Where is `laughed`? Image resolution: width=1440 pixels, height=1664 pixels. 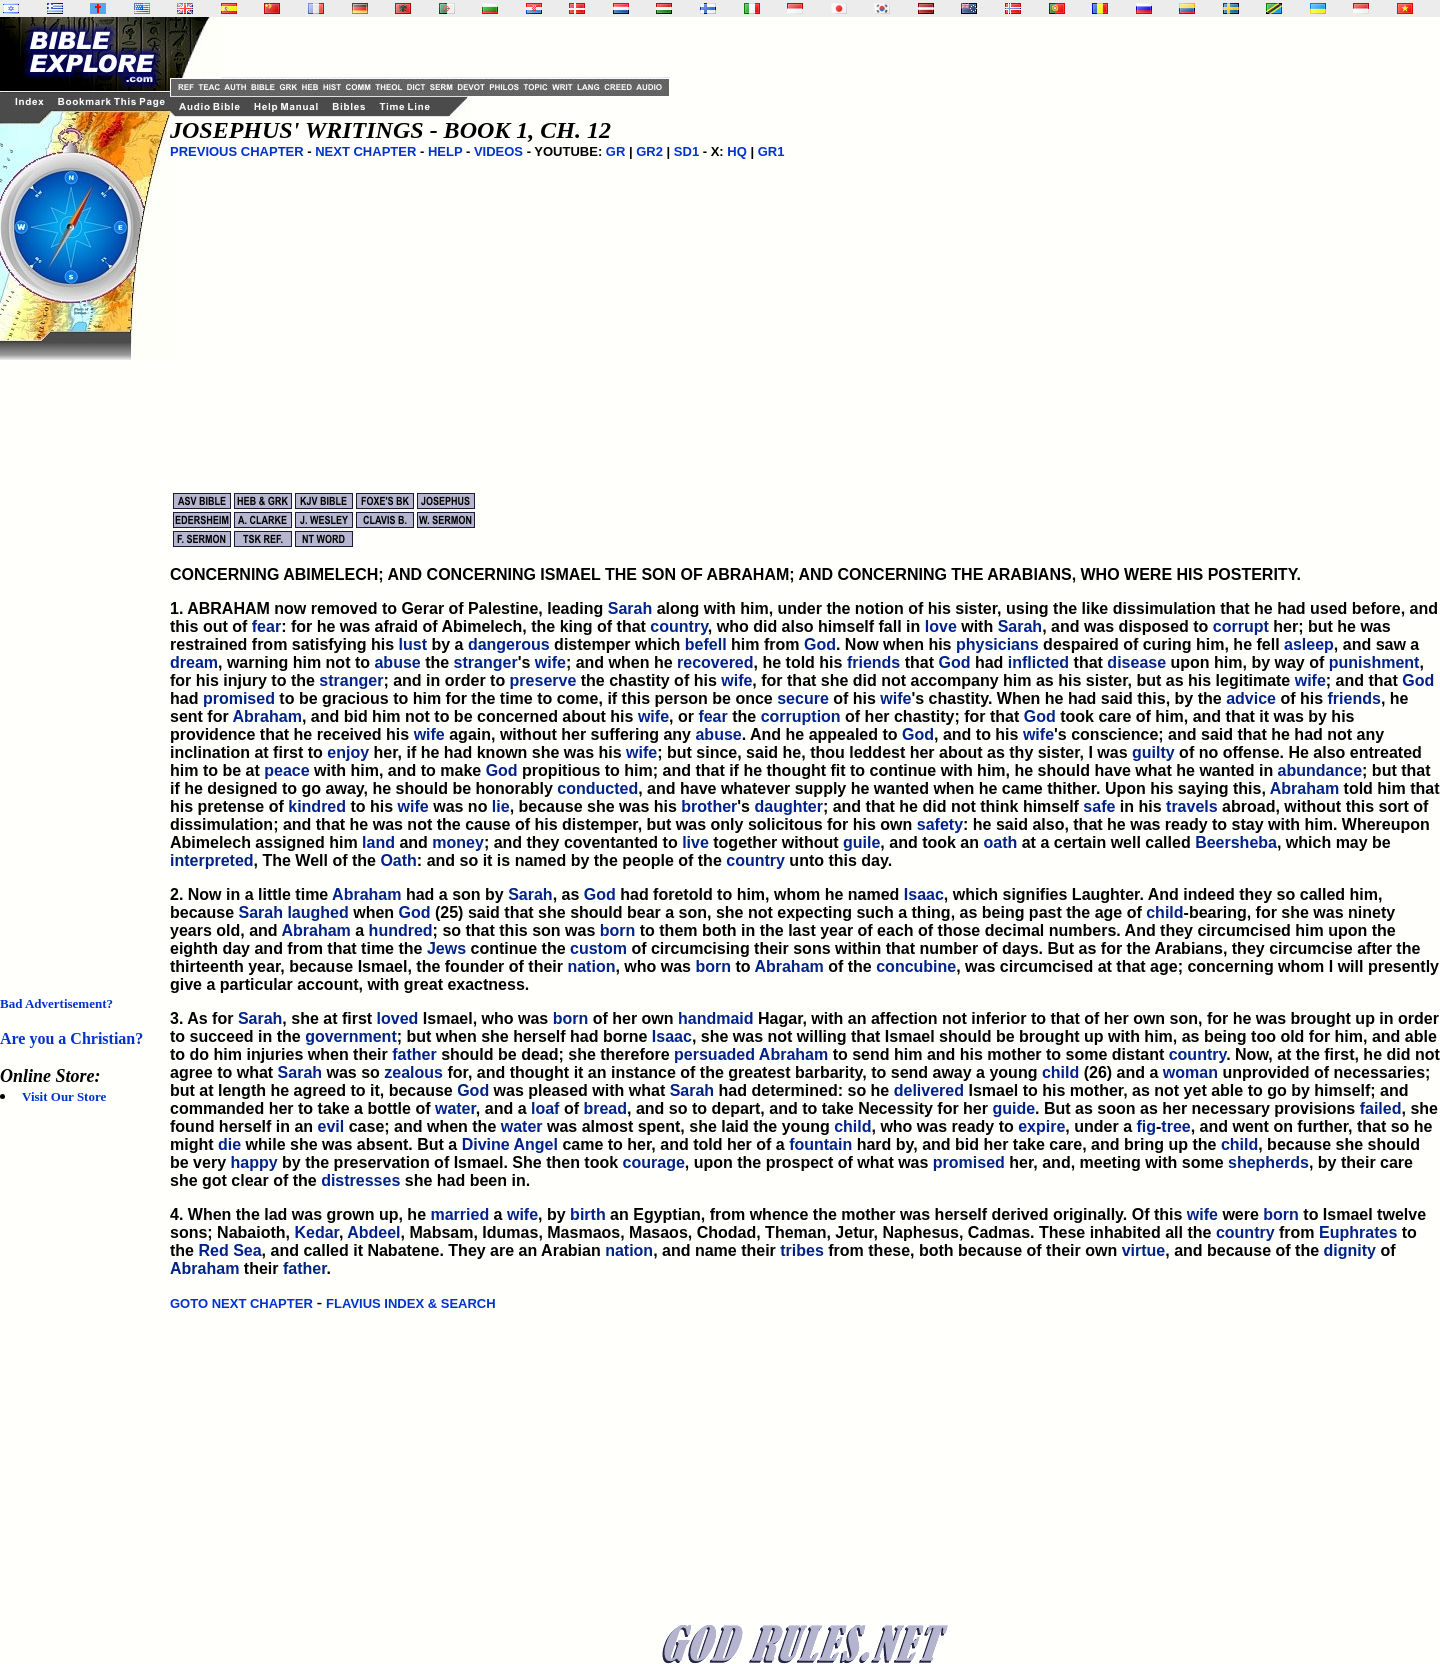
laughed is located at coordinates (317, 912).